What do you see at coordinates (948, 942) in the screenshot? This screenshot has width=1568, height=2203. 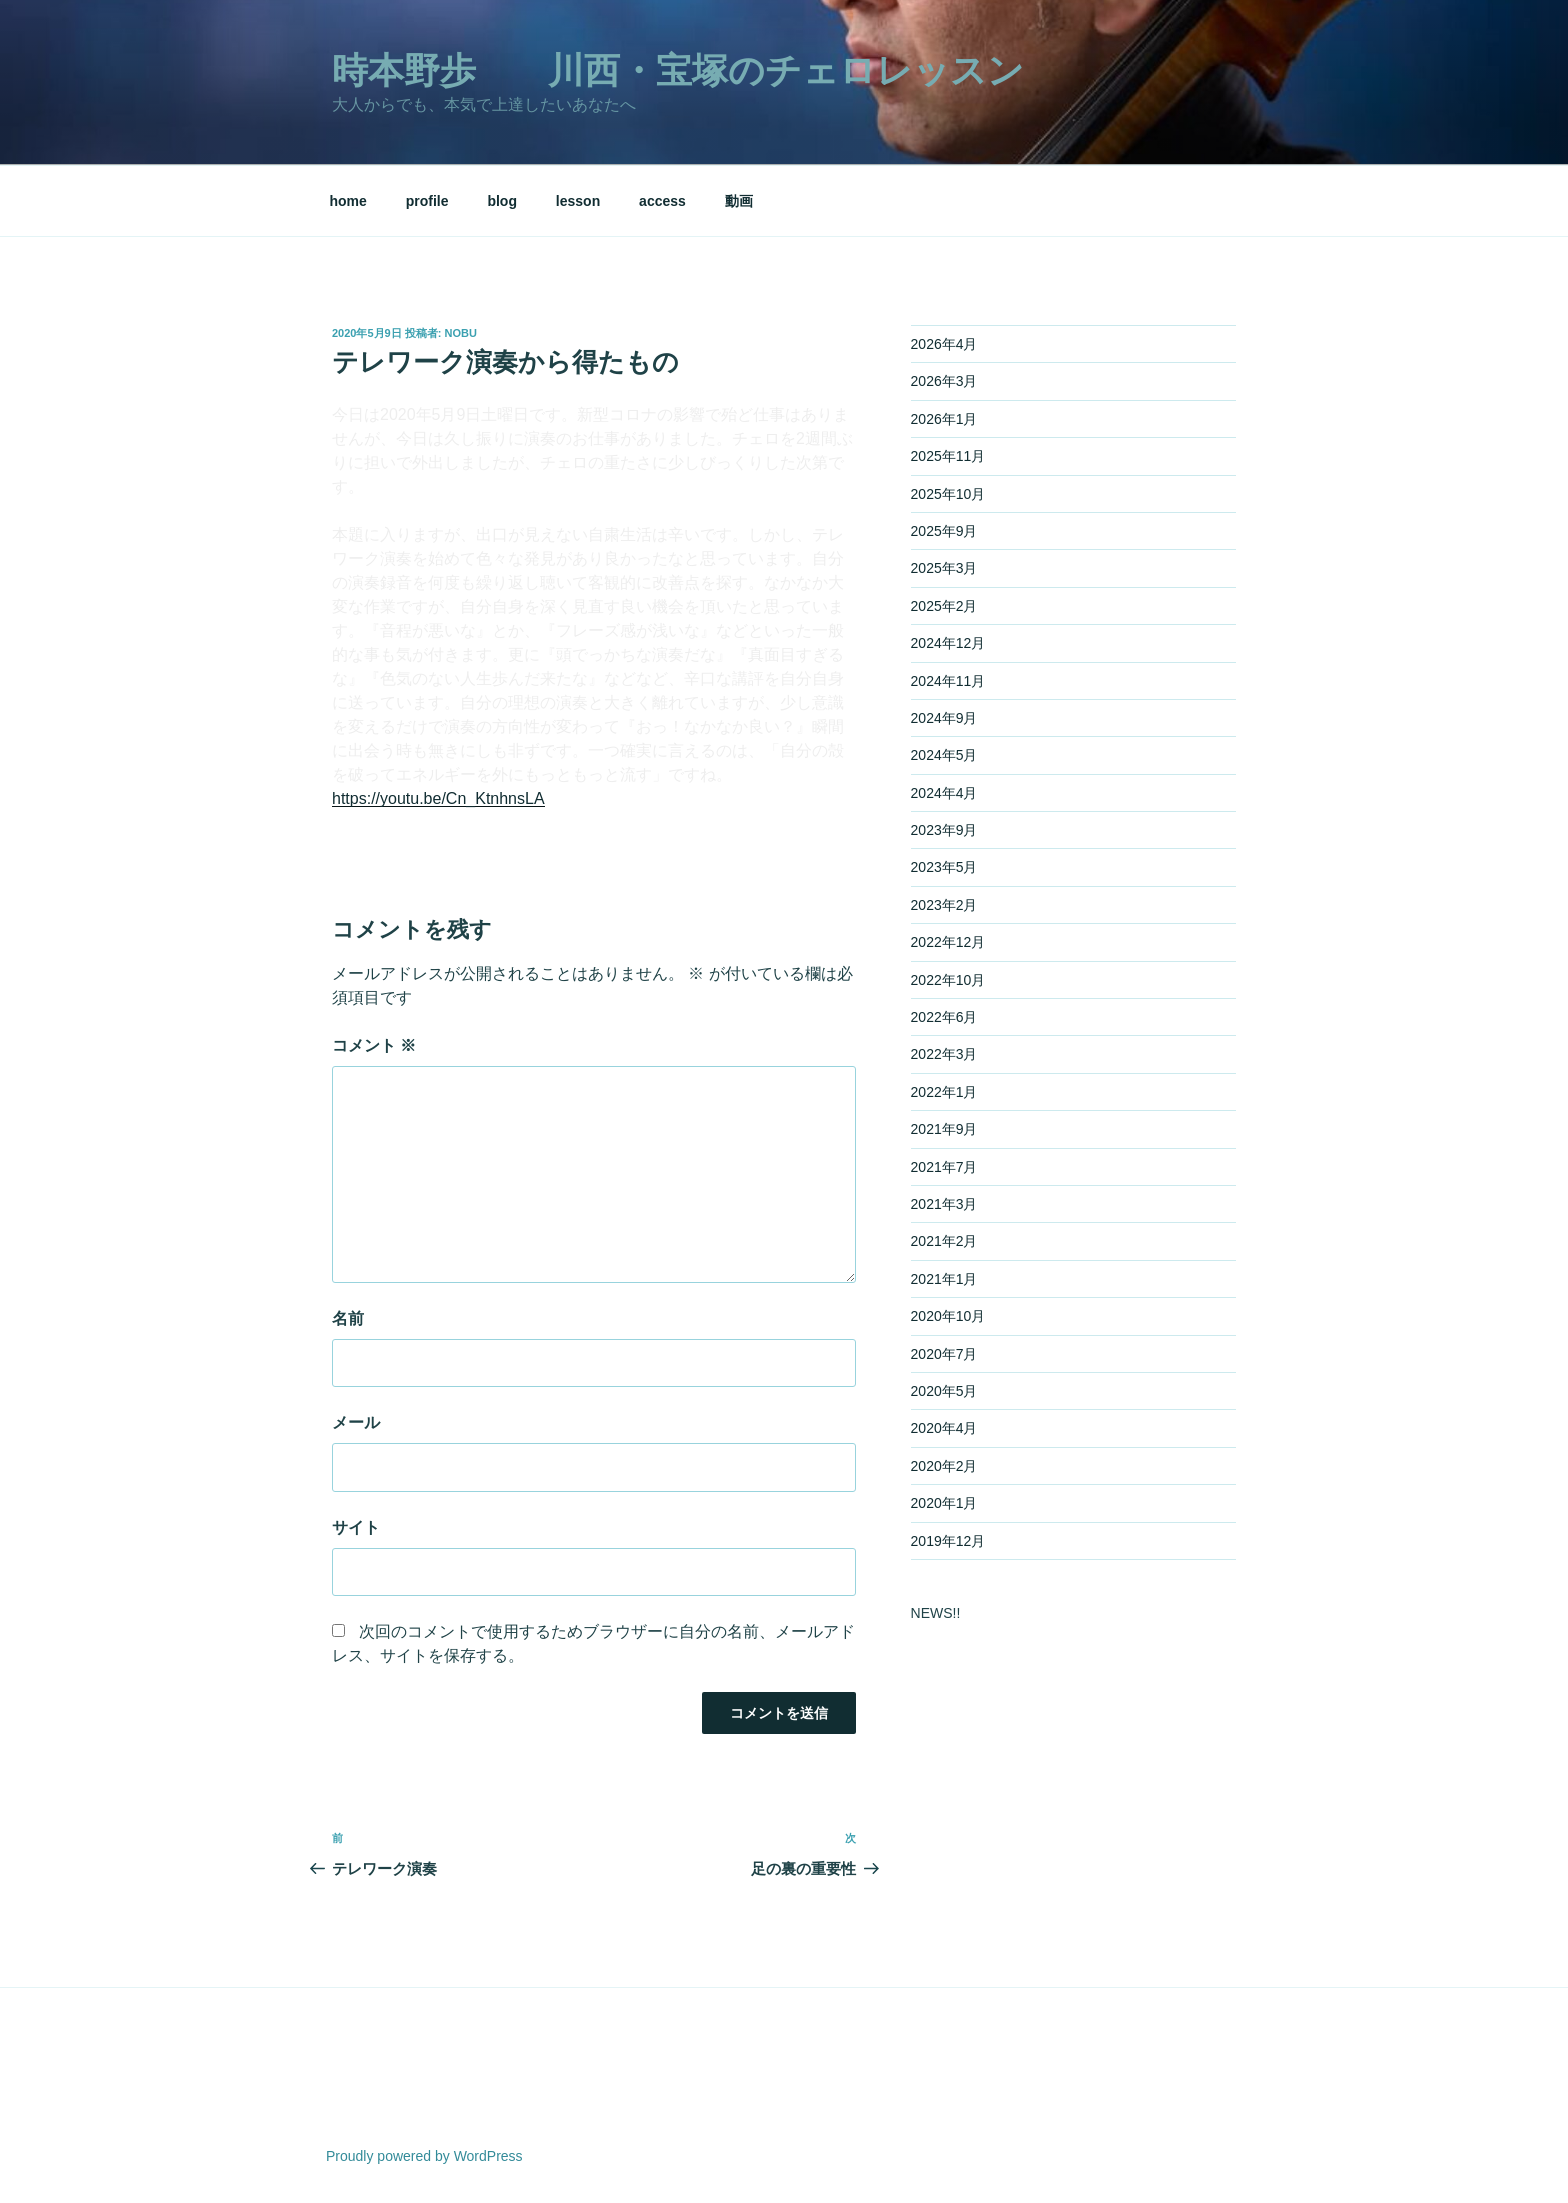 I see `2022年12月` at bounding box center [948, 942].